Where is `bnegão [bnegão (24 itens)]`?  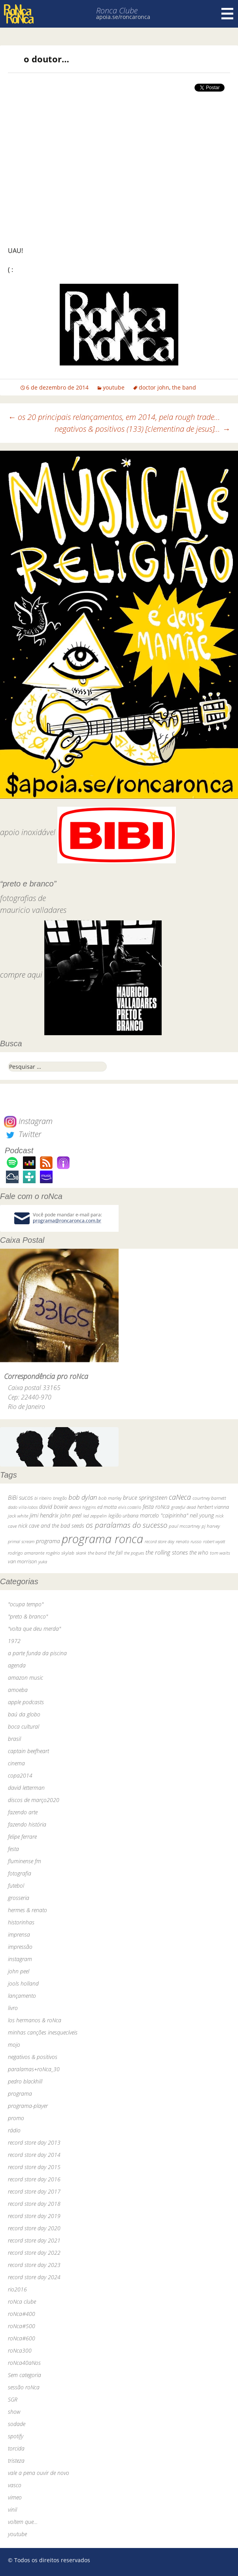
bnegão [bnegão (24 itens)] is located at coordinates (60, 1498).